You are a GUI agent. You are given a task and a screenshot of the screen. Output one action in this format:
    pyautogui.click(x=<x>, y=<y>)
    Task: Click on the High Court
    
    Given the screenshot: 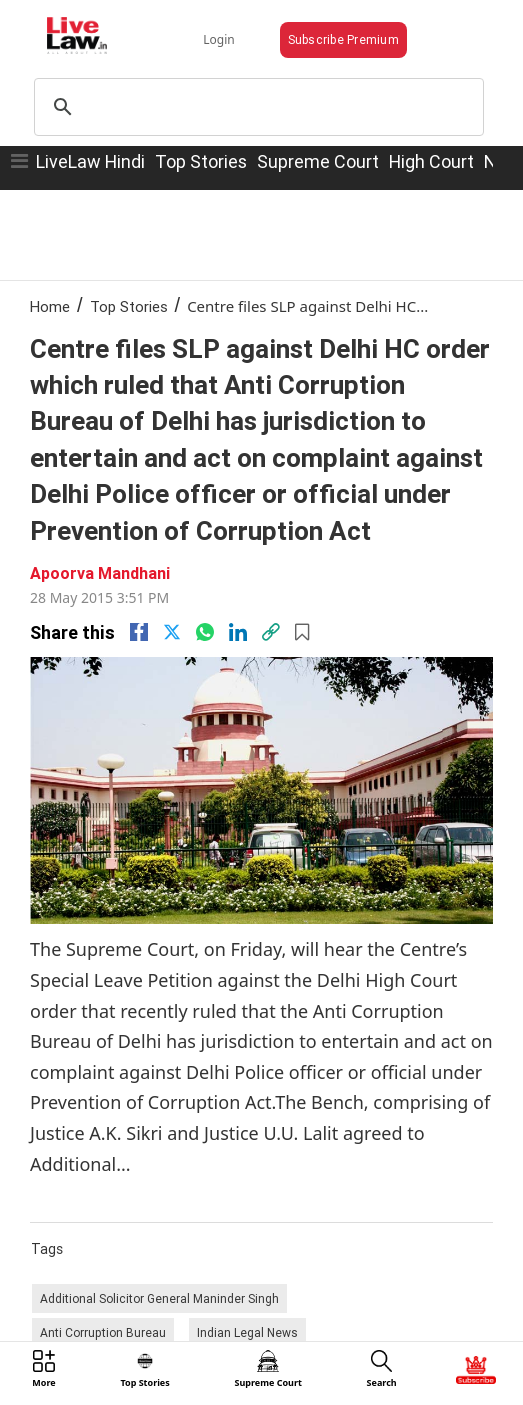 What is the action you would take?
    pyautogui.click(x=431, y=161)
    